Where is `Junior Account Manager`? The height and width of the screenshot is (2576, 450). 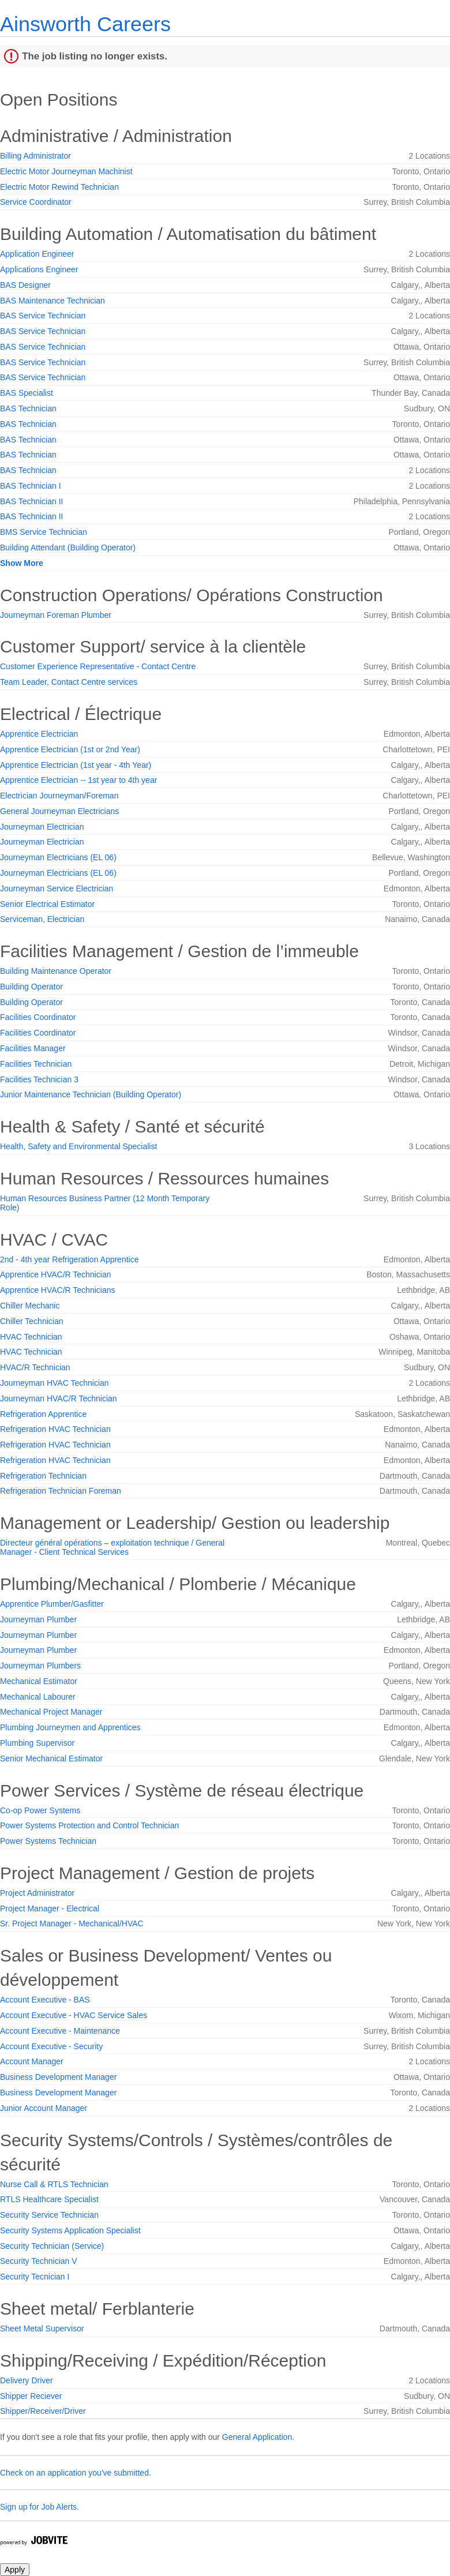
Junior Account Manager is located at coordinates (43, 2108).